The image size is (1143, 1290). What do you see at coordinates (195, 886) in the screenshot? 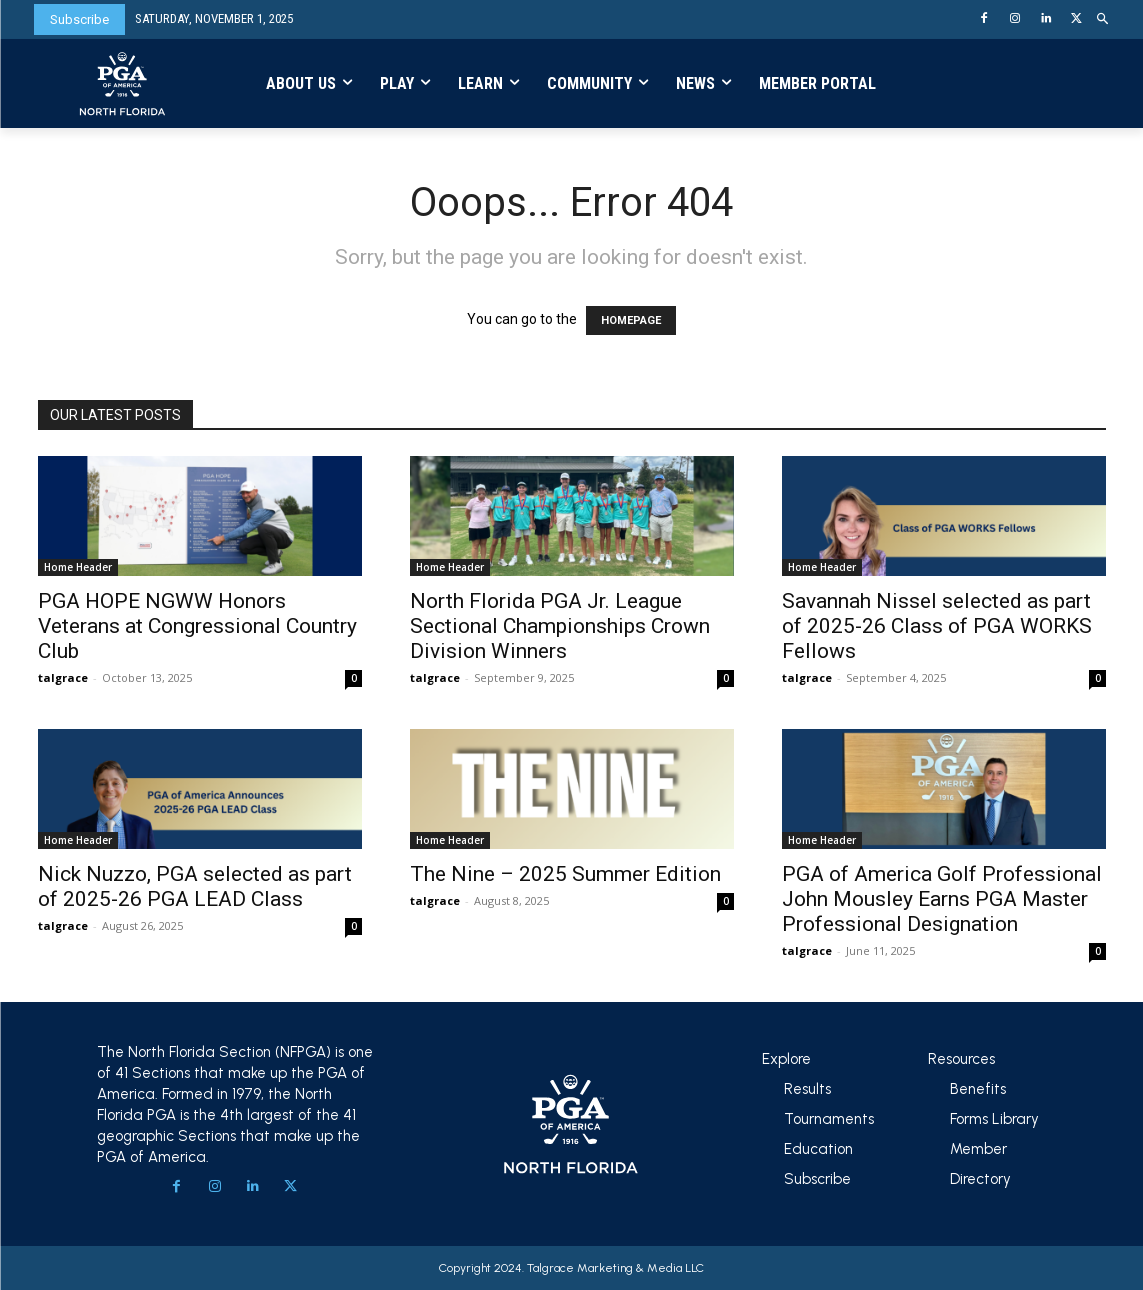
I see `Nick Nuzzo, PGA selected as part of 2025-26 PGA LEAD Class` at bounding box center [195, 886].